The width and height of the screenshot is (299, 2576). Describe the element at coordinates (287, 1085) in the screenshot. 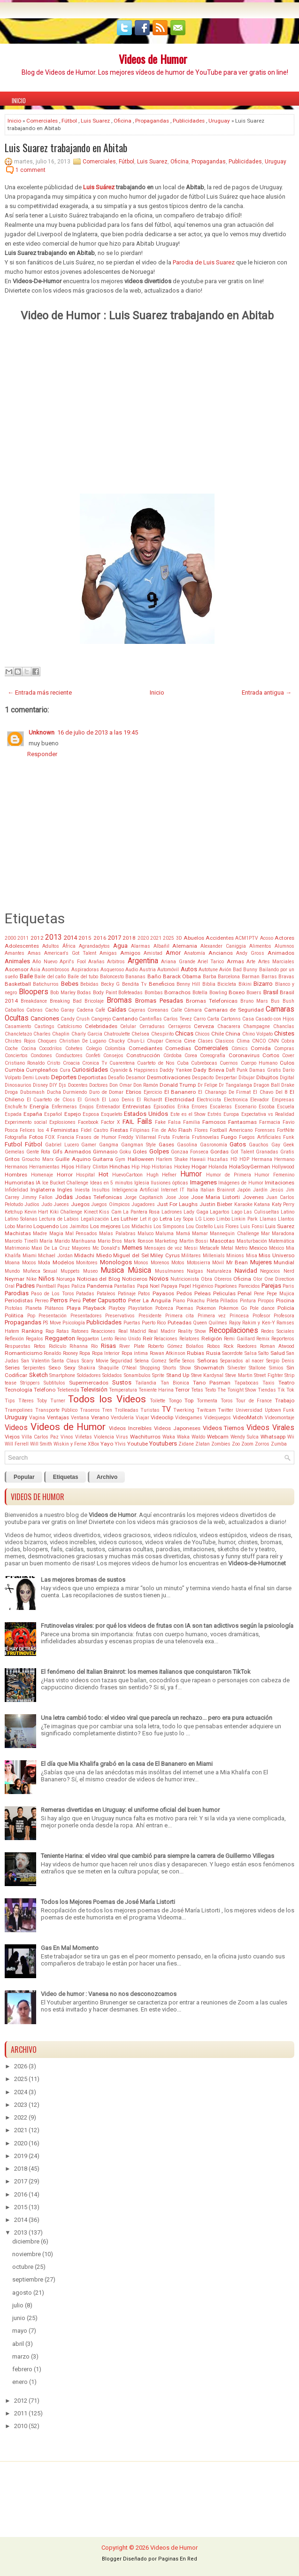

I see `Drake` at that location.